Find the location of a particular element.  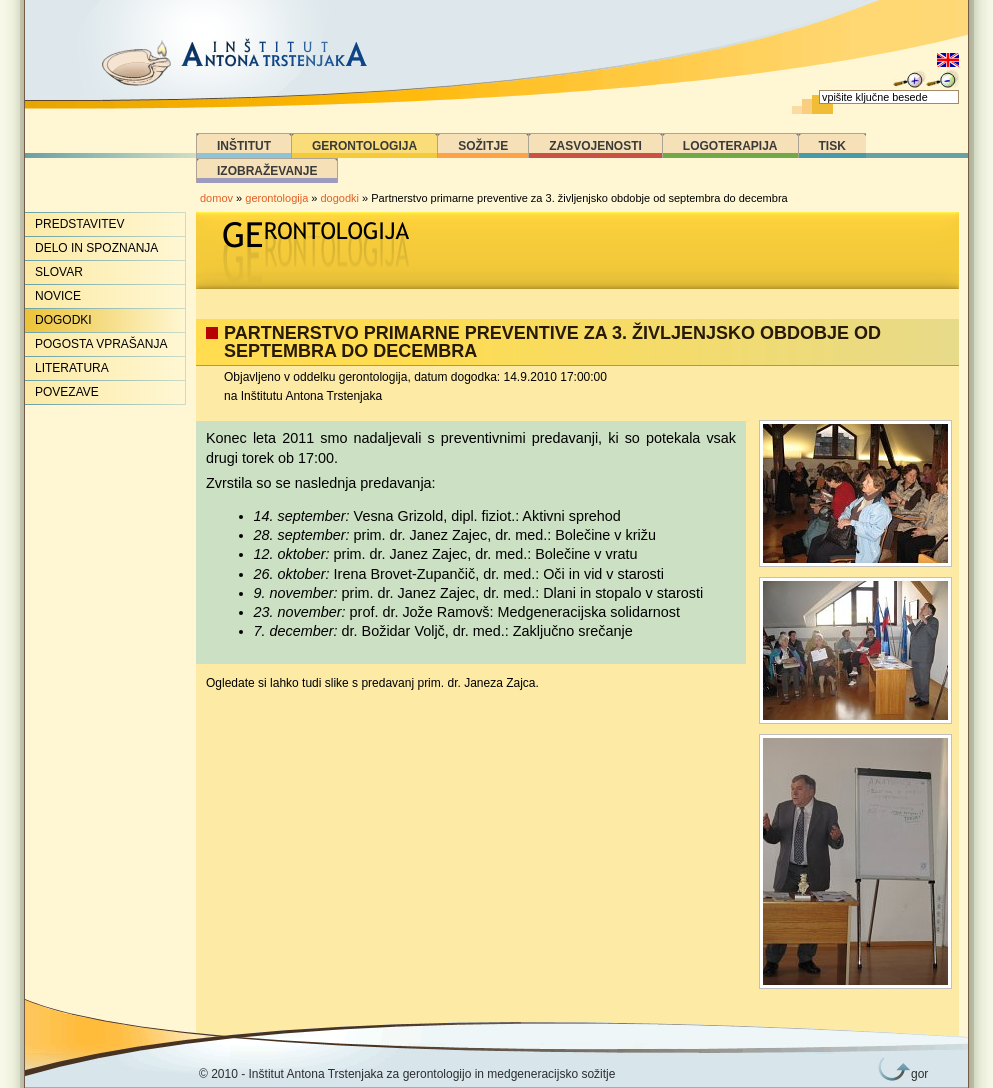

gor is located at coordinates (916, 1074).